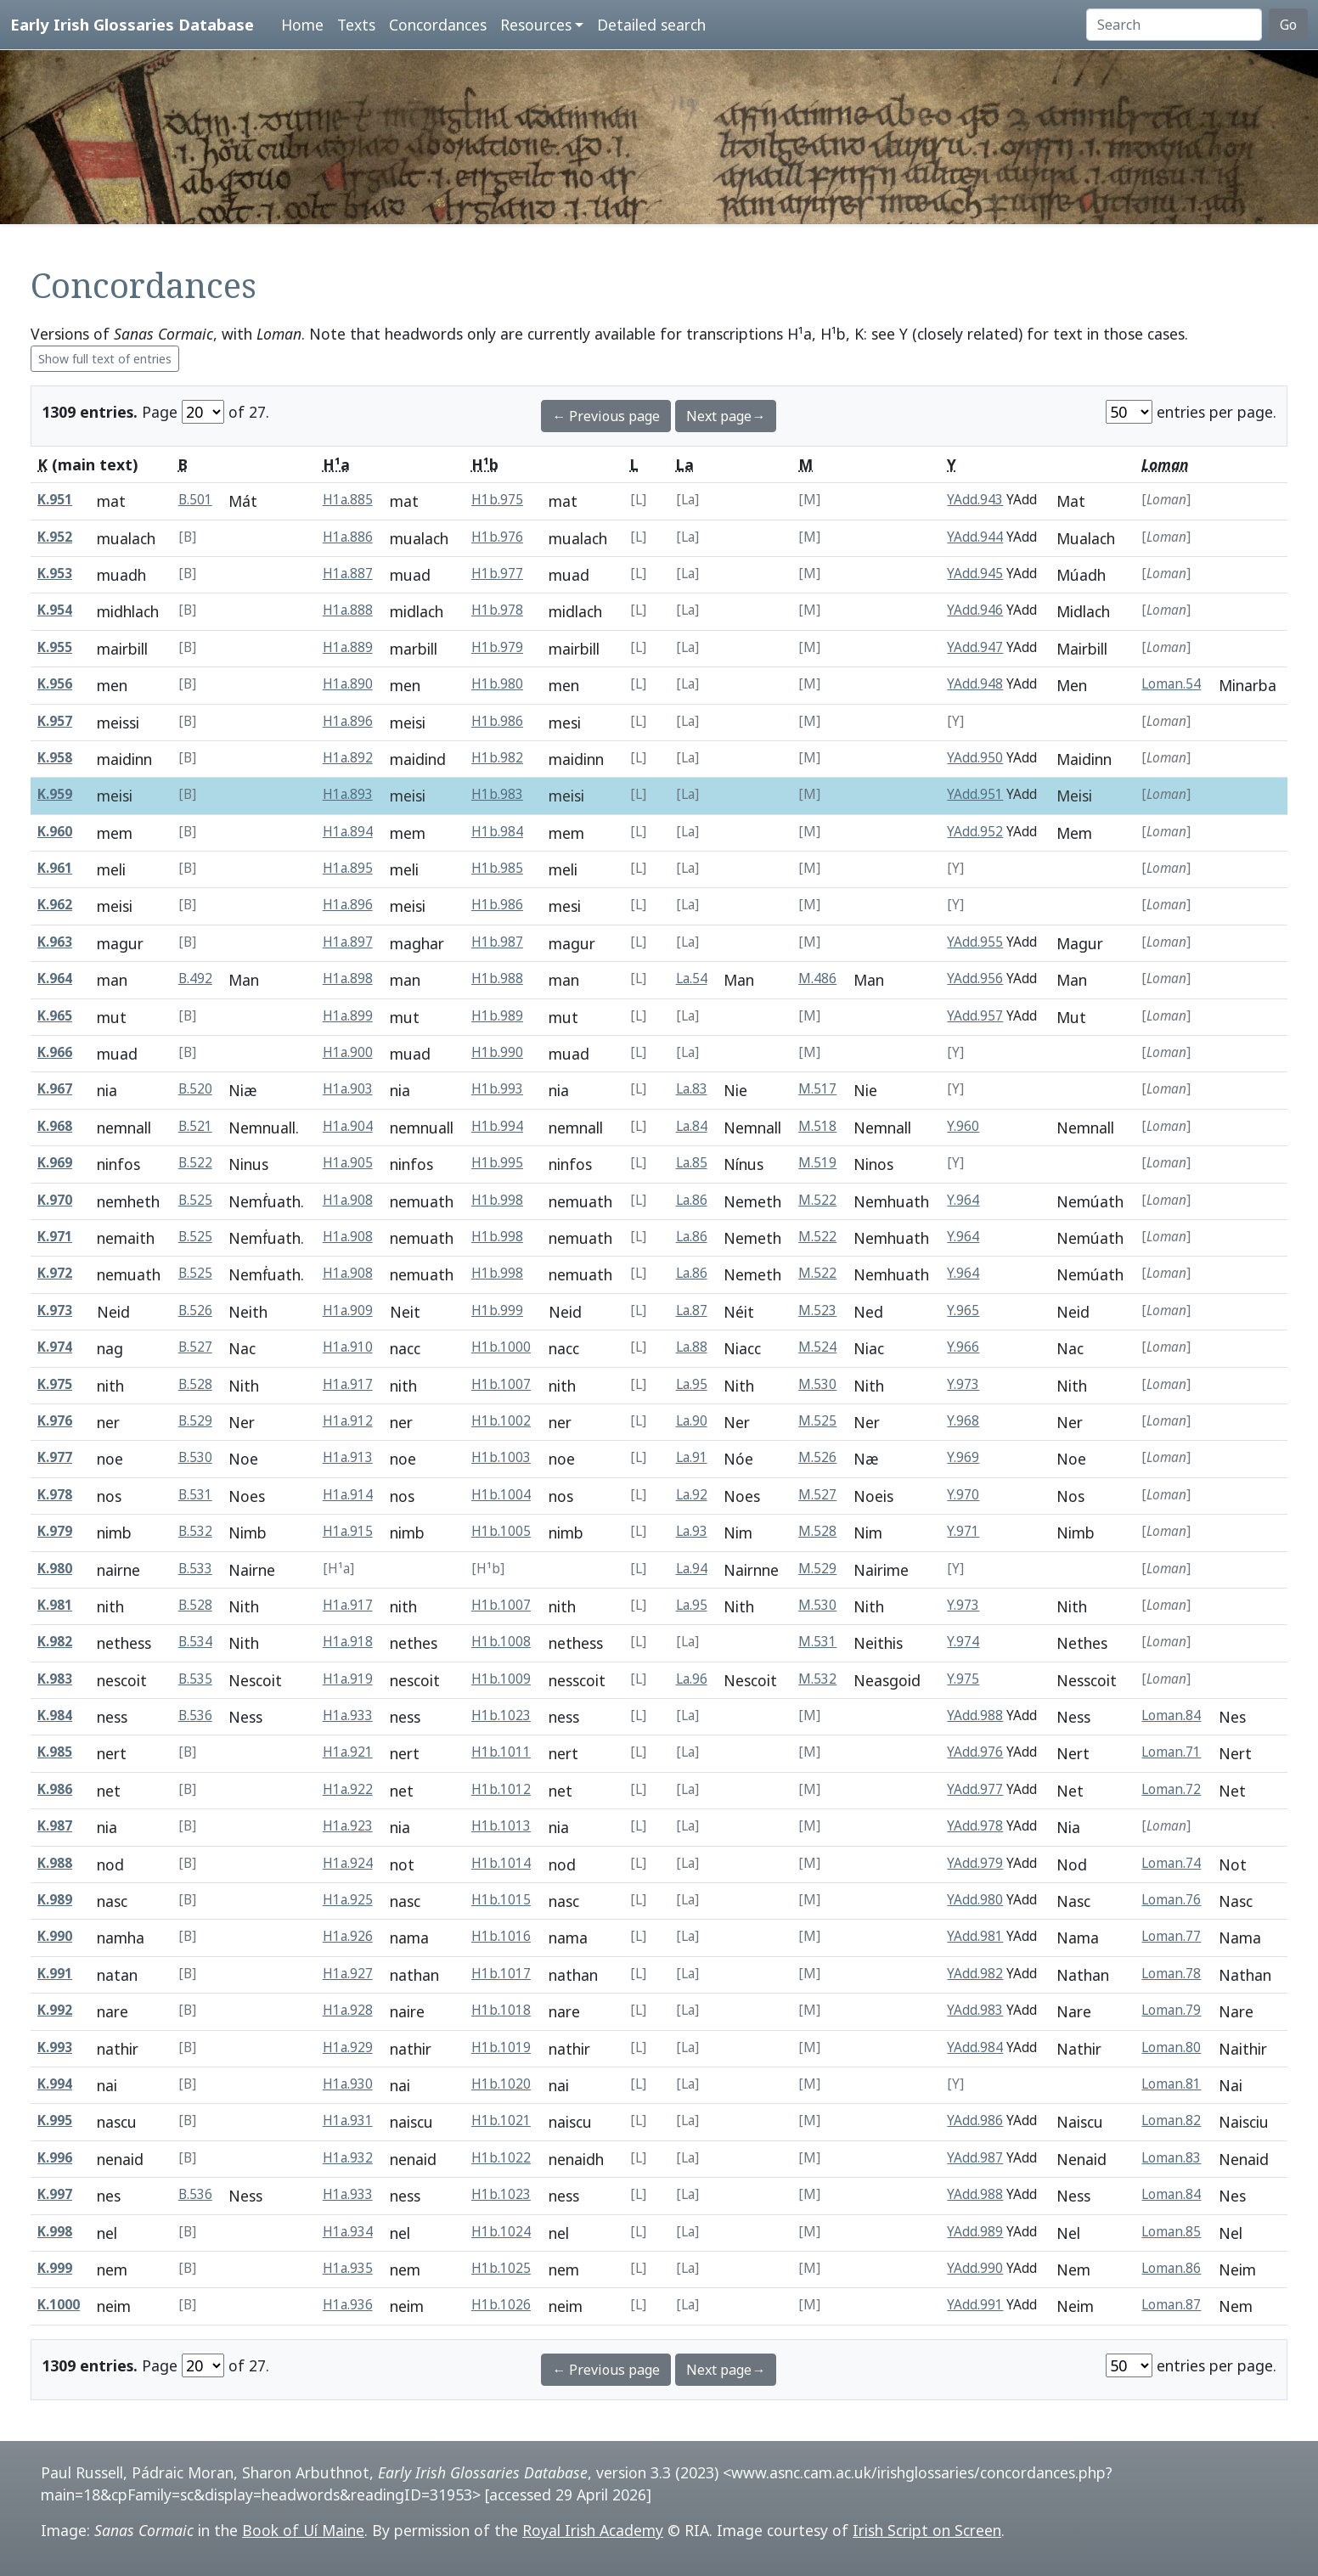  What do you see at coordinates (606, 416) in the screenshot?
I see `← Previous page` at bounding box center [606, 416].